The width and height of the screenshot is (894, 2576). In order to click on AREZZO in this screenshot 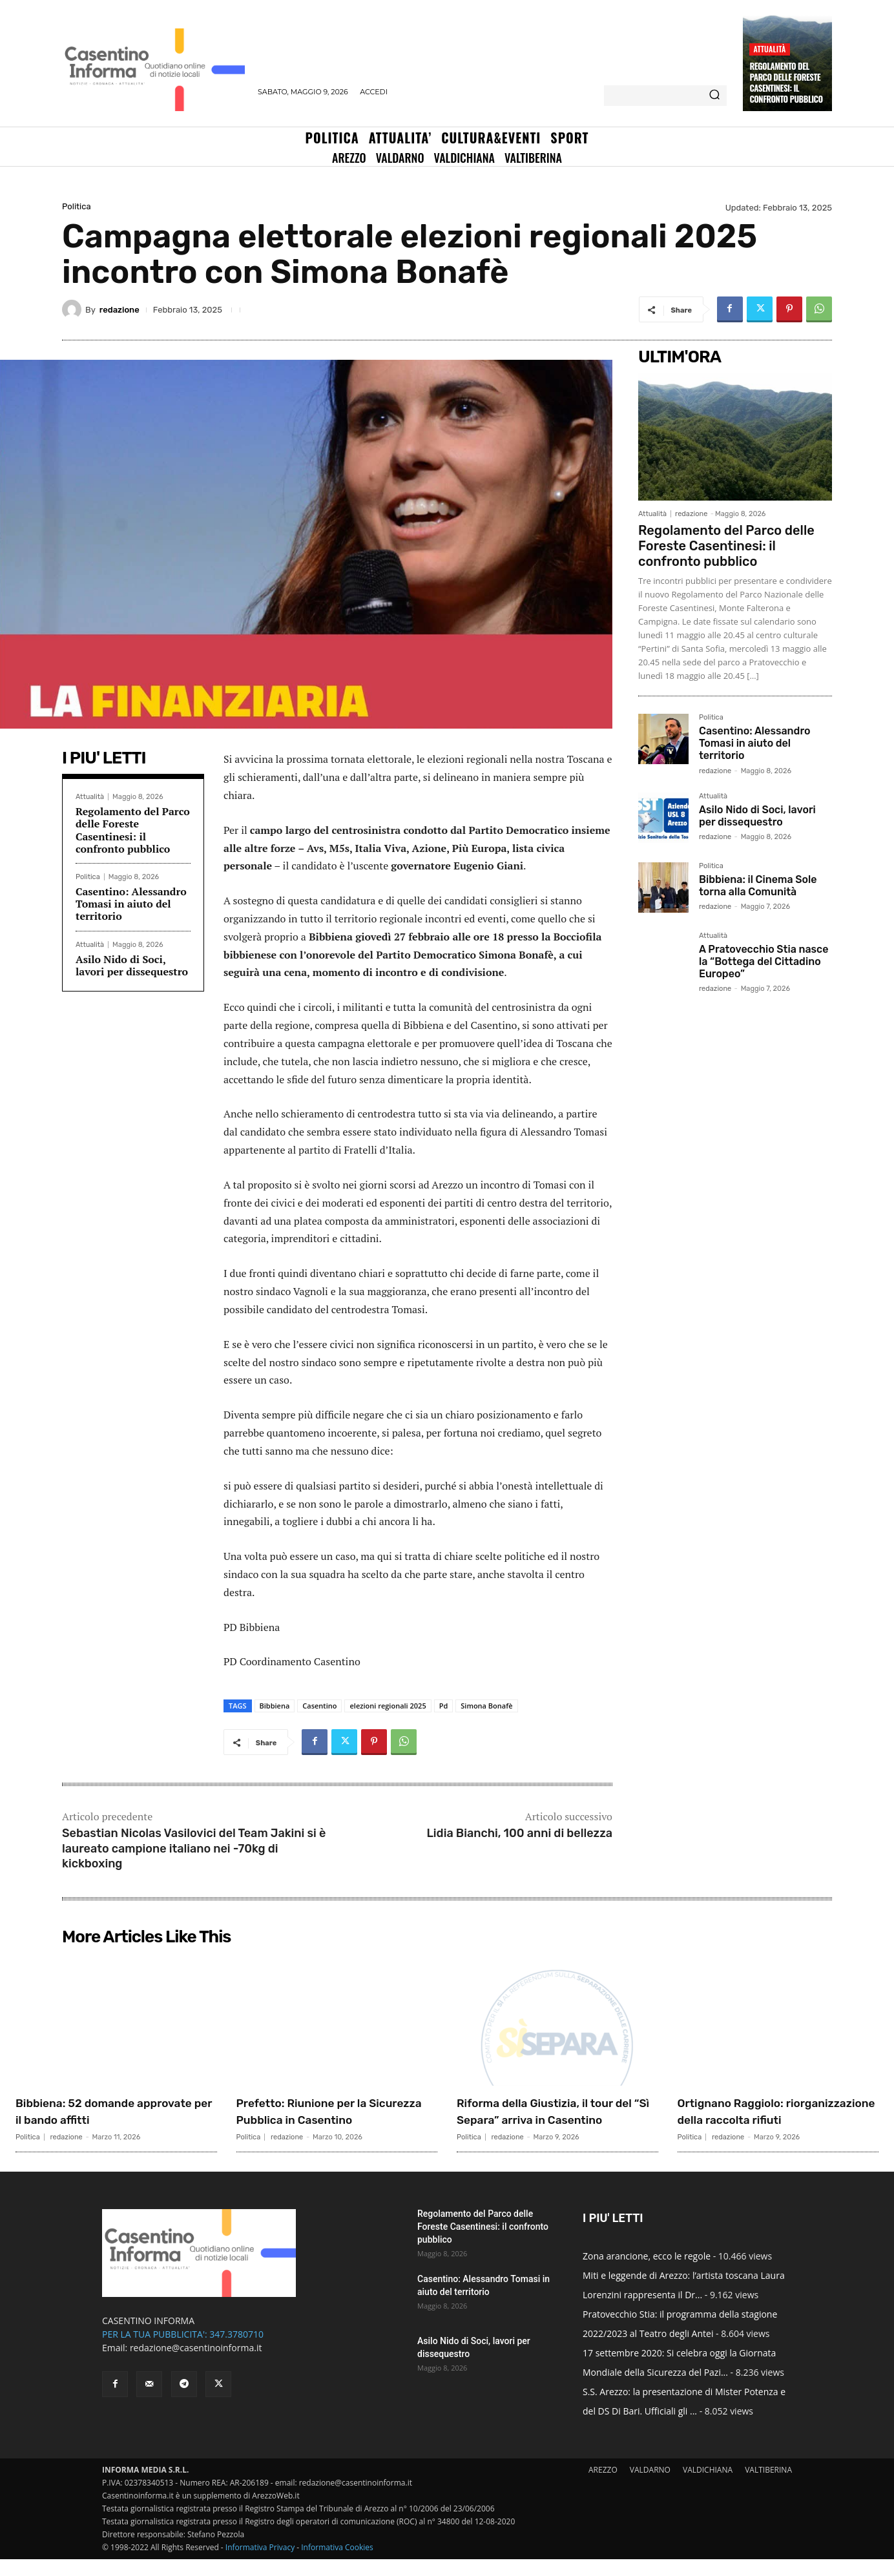, I will do `click(603, 2486)`.